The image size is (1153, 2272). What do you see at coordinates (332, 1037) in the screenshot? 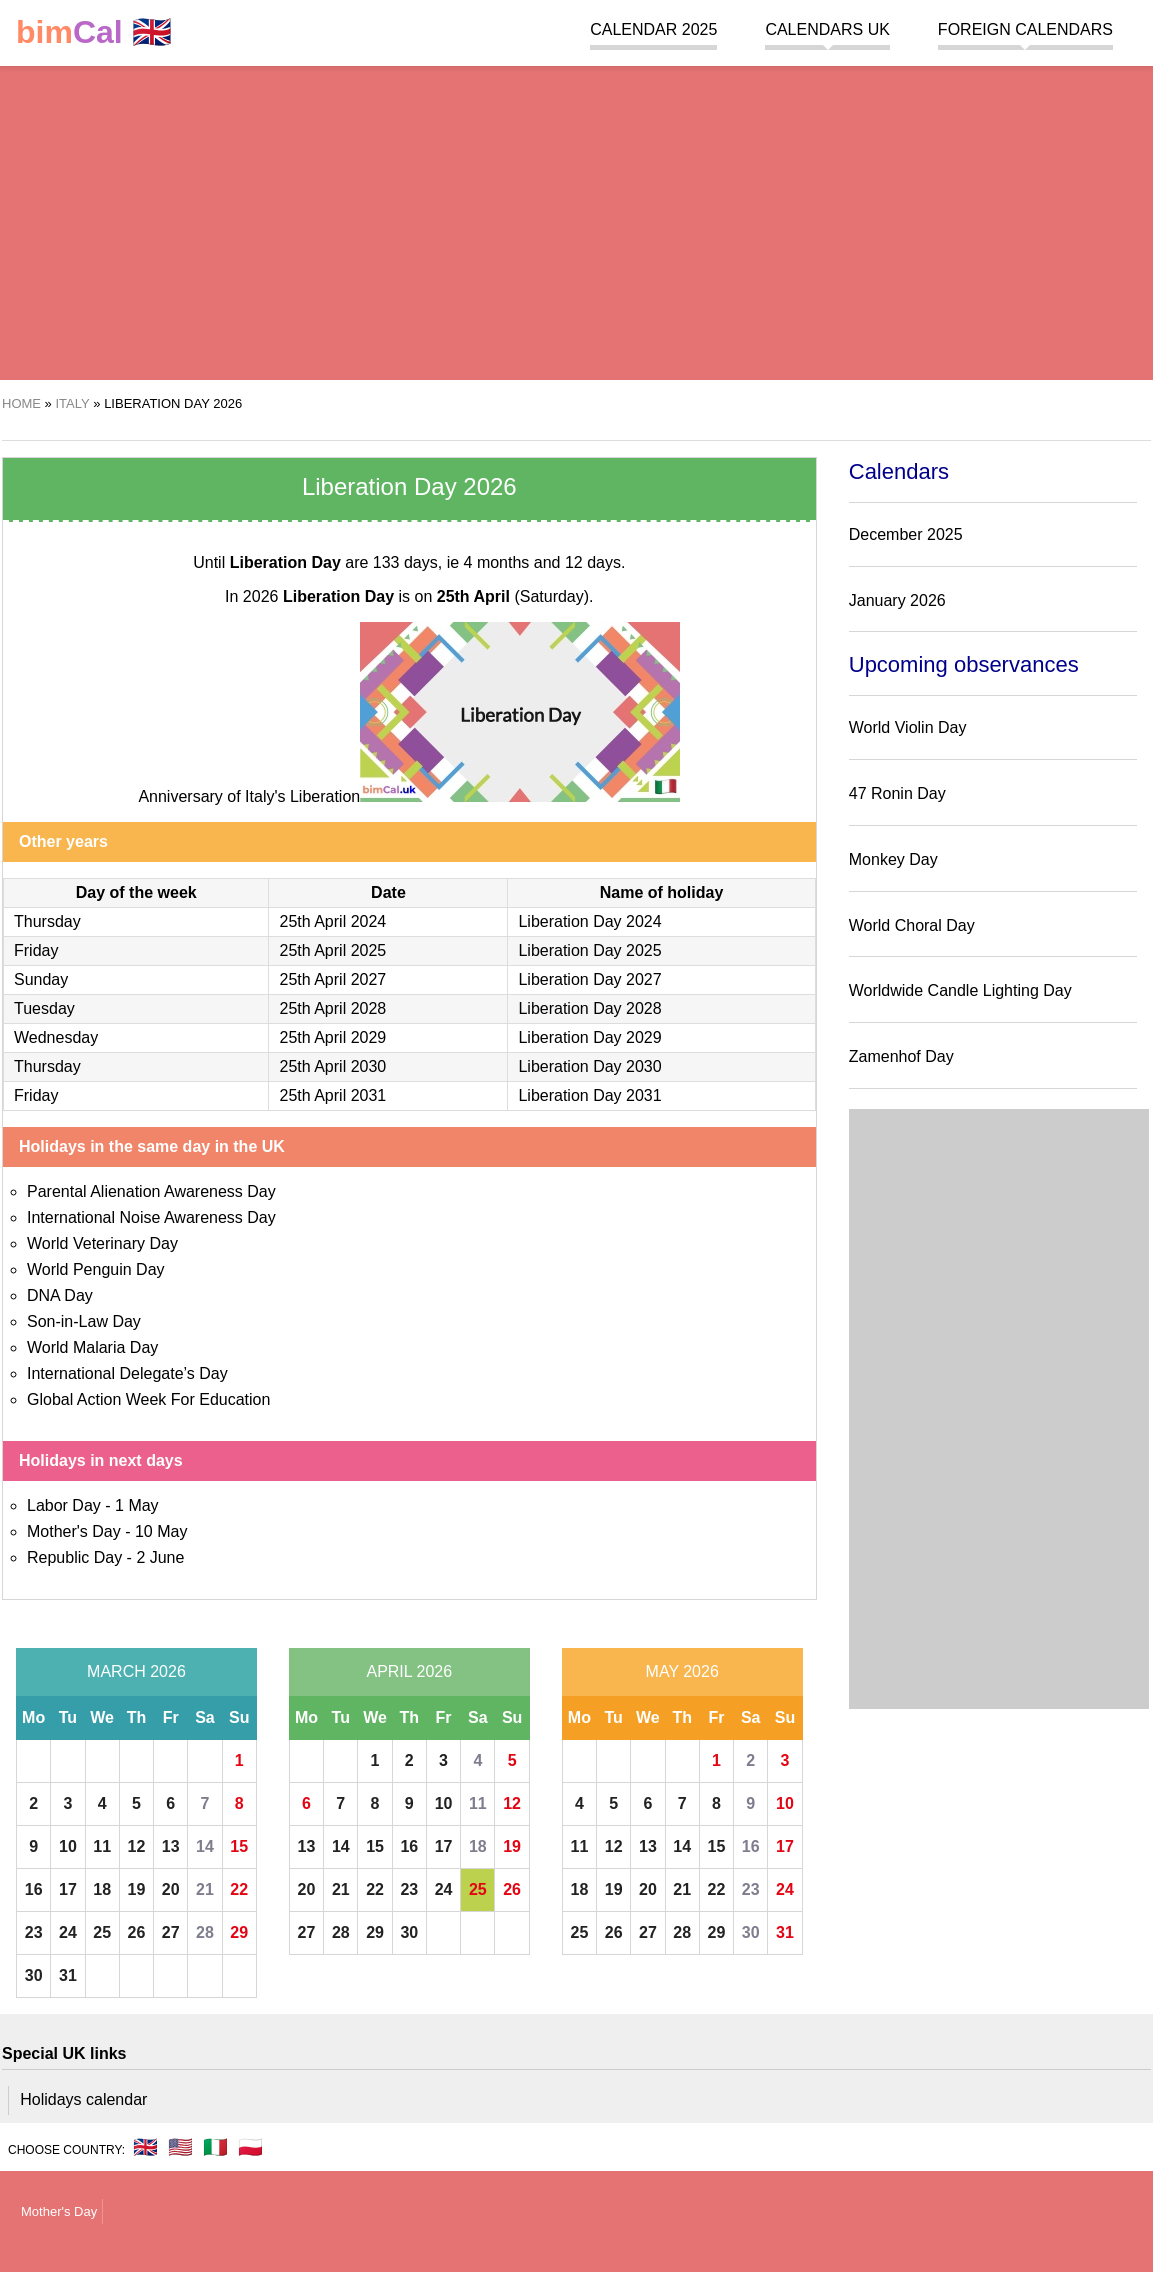
I see `25th April 2029` at bounding box center [332, 1037].